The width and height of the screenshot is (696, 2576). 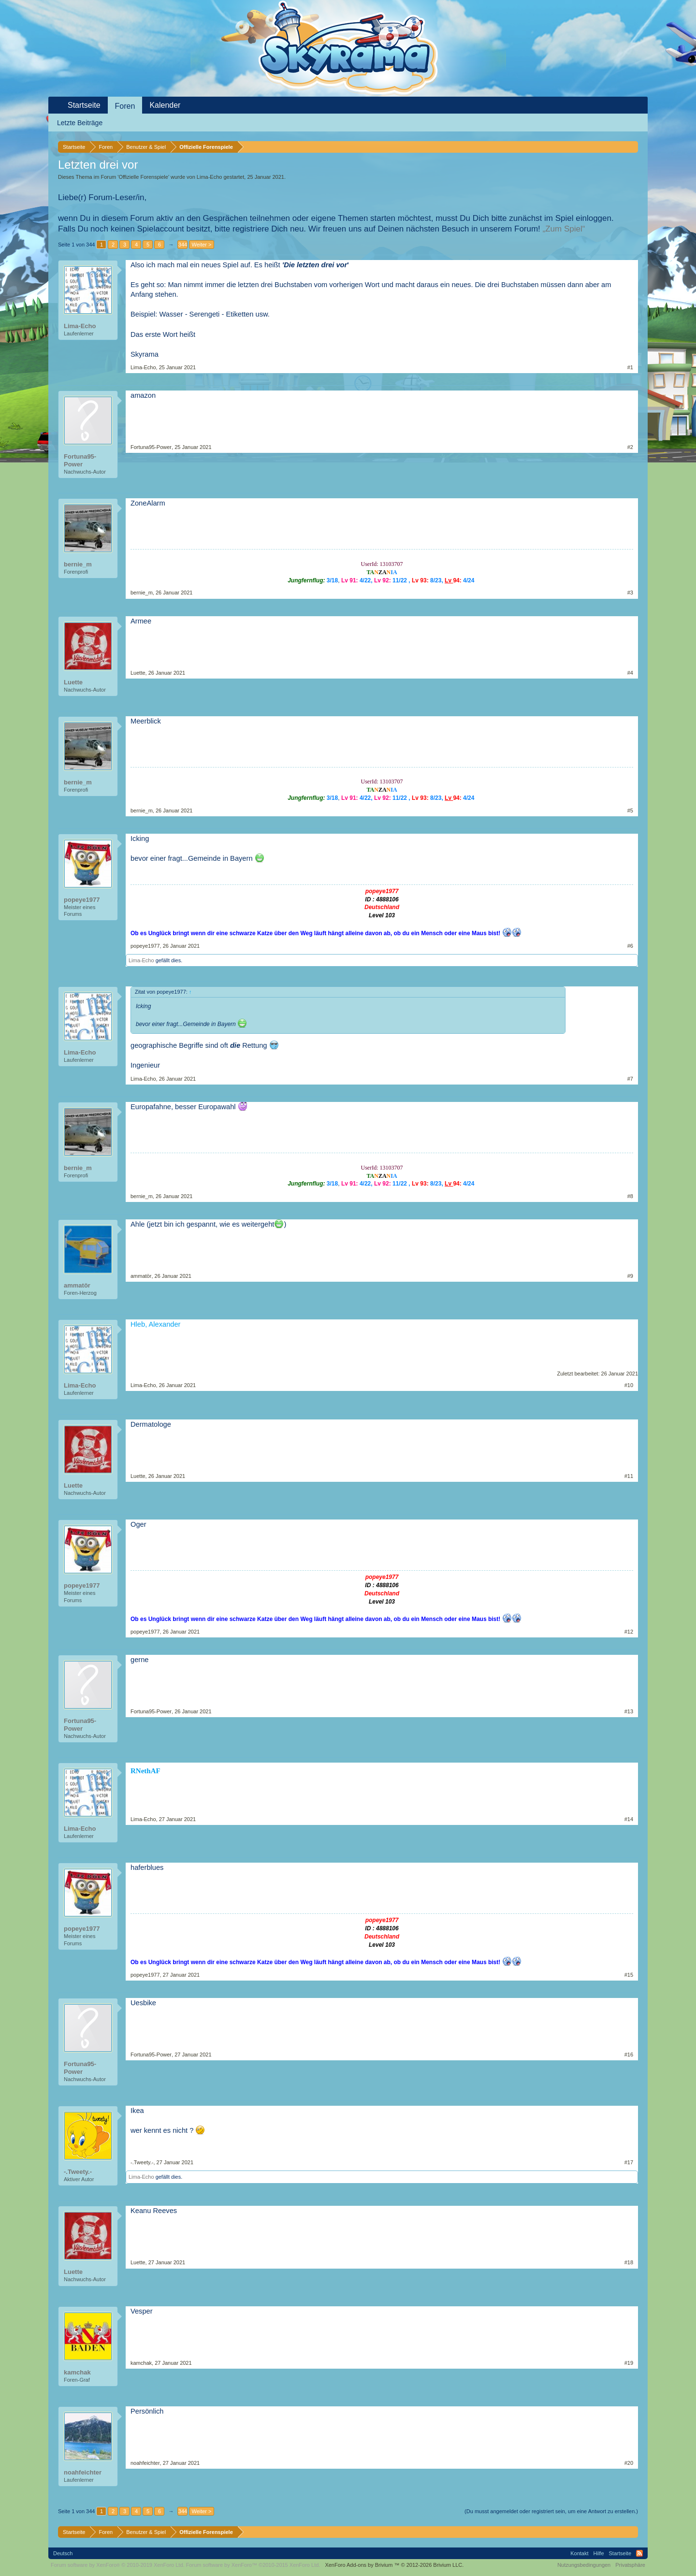 I want to click on noahfeichter, so click(x=83, y=2472).